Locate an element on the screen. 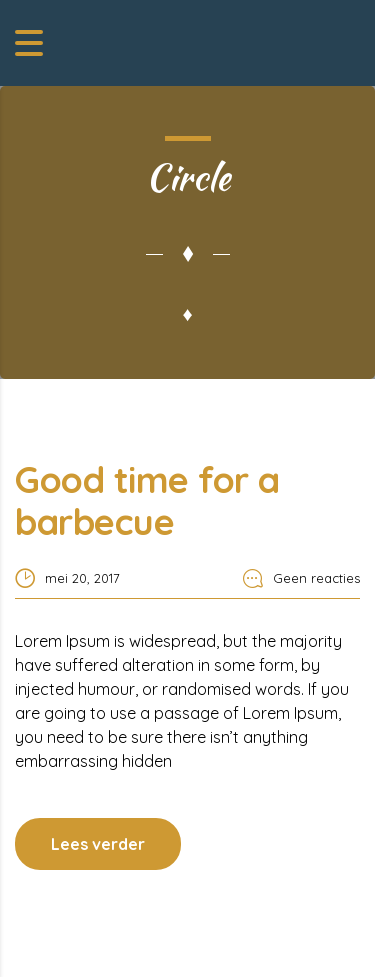  Good time for a barbecue is located at coordinates (147, 500).